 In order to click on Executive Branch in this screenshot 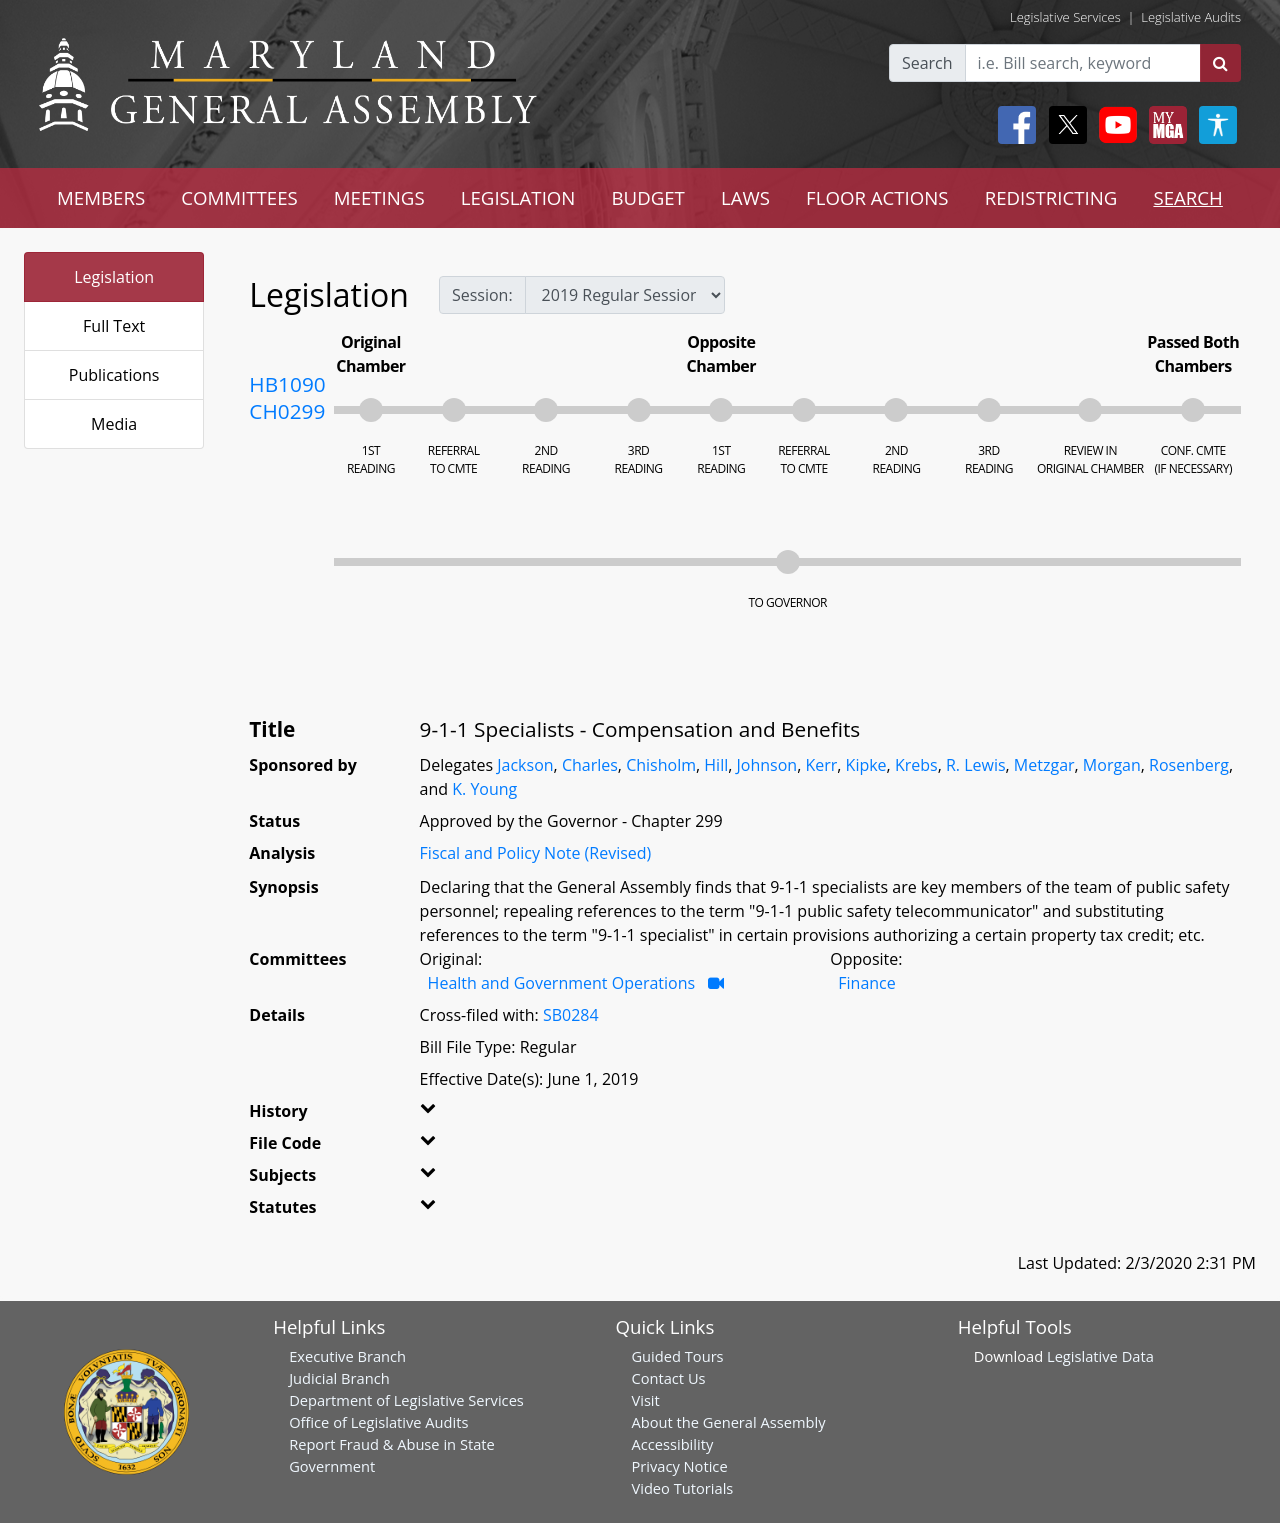, I will do `click(347, 1356)`.